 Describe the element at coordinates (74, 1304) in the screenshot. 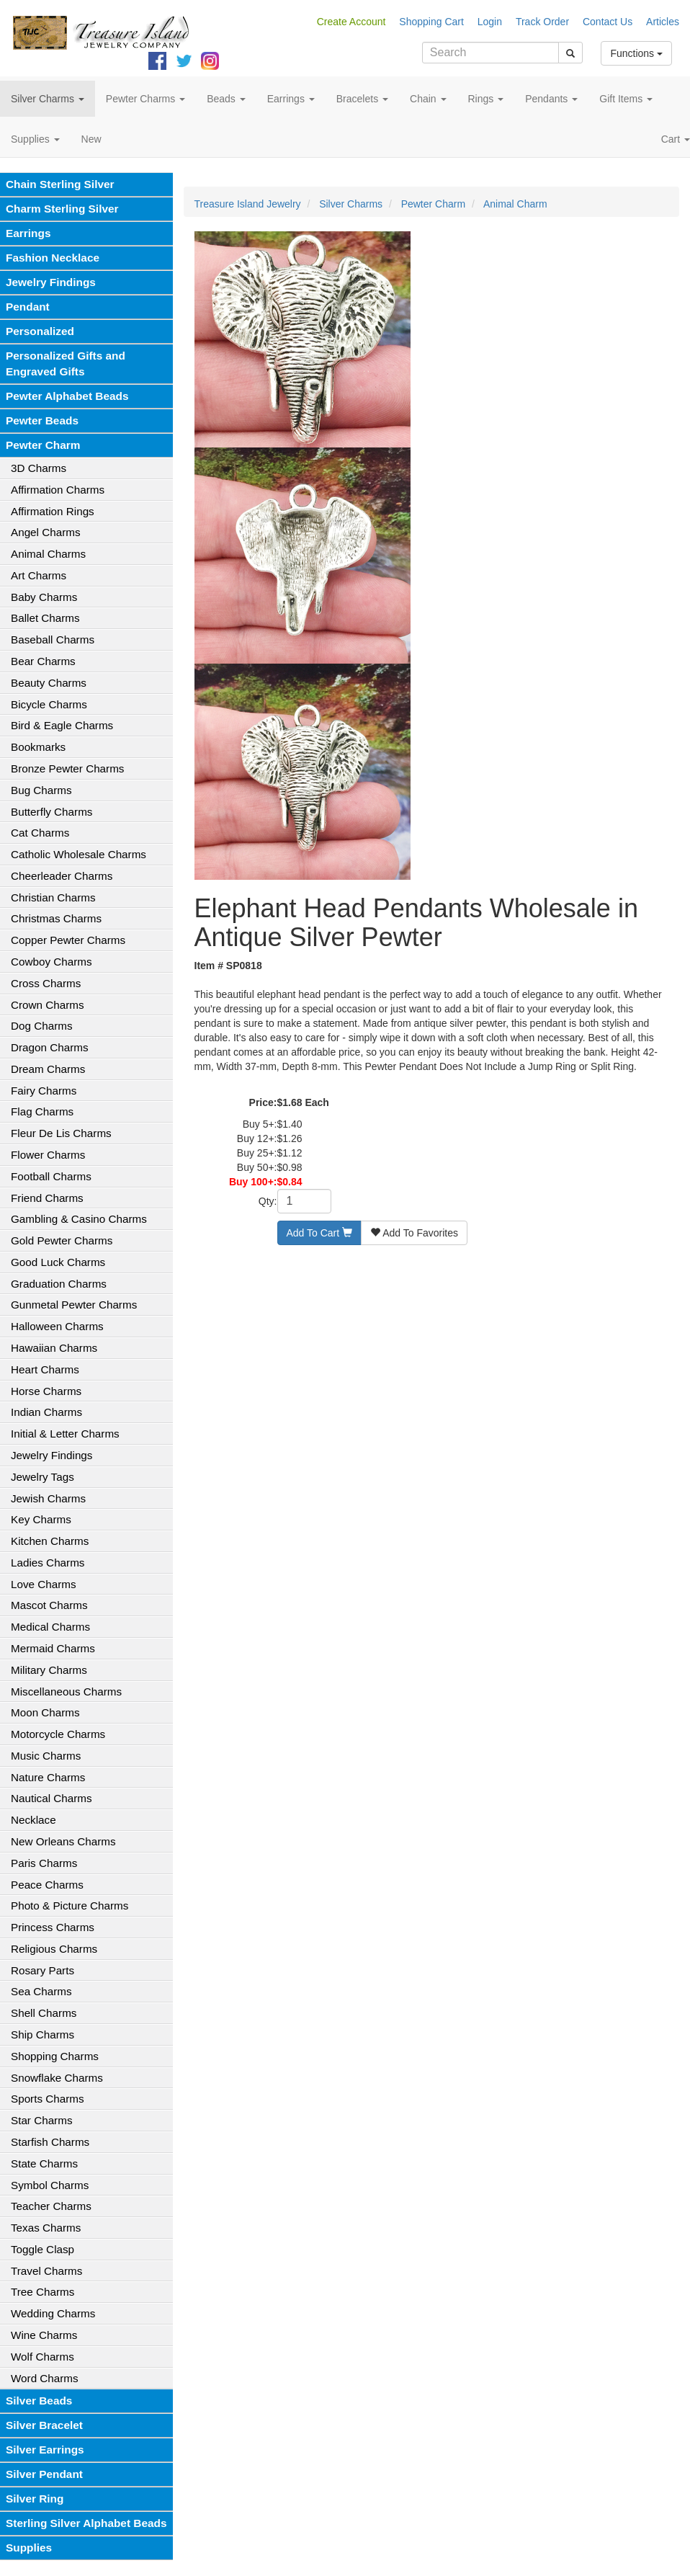

I see `Gunmetal Pewter Charms` at that location.